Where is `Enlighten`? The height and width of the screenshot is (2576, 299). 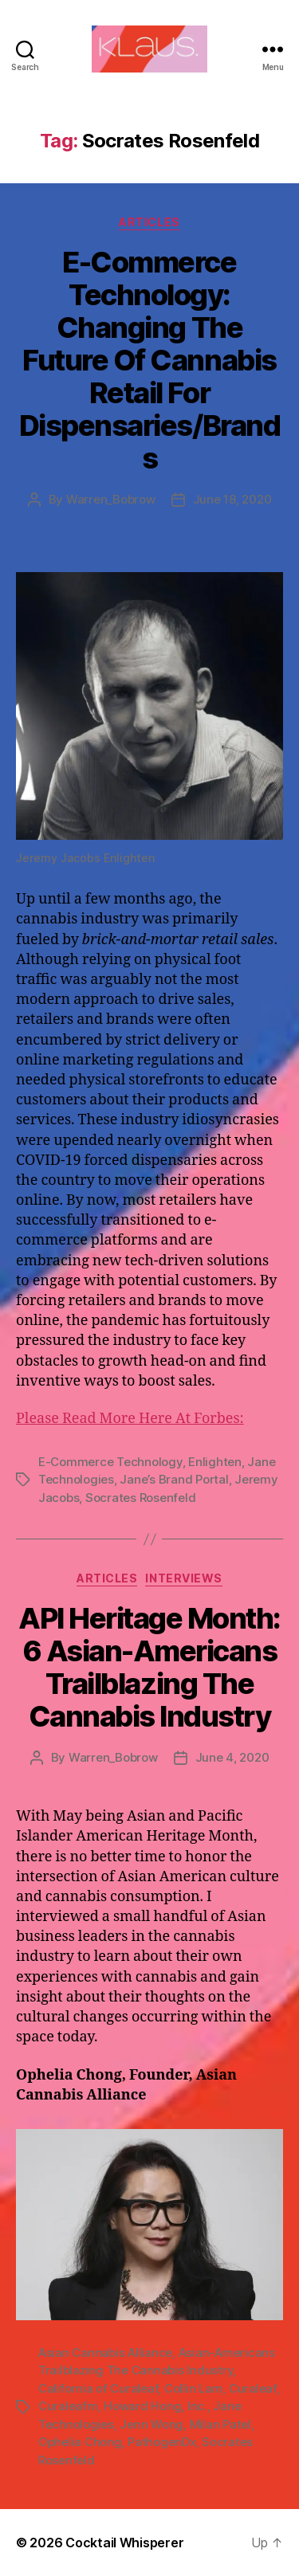
Enlighten is located at coordinates (215, 1461).